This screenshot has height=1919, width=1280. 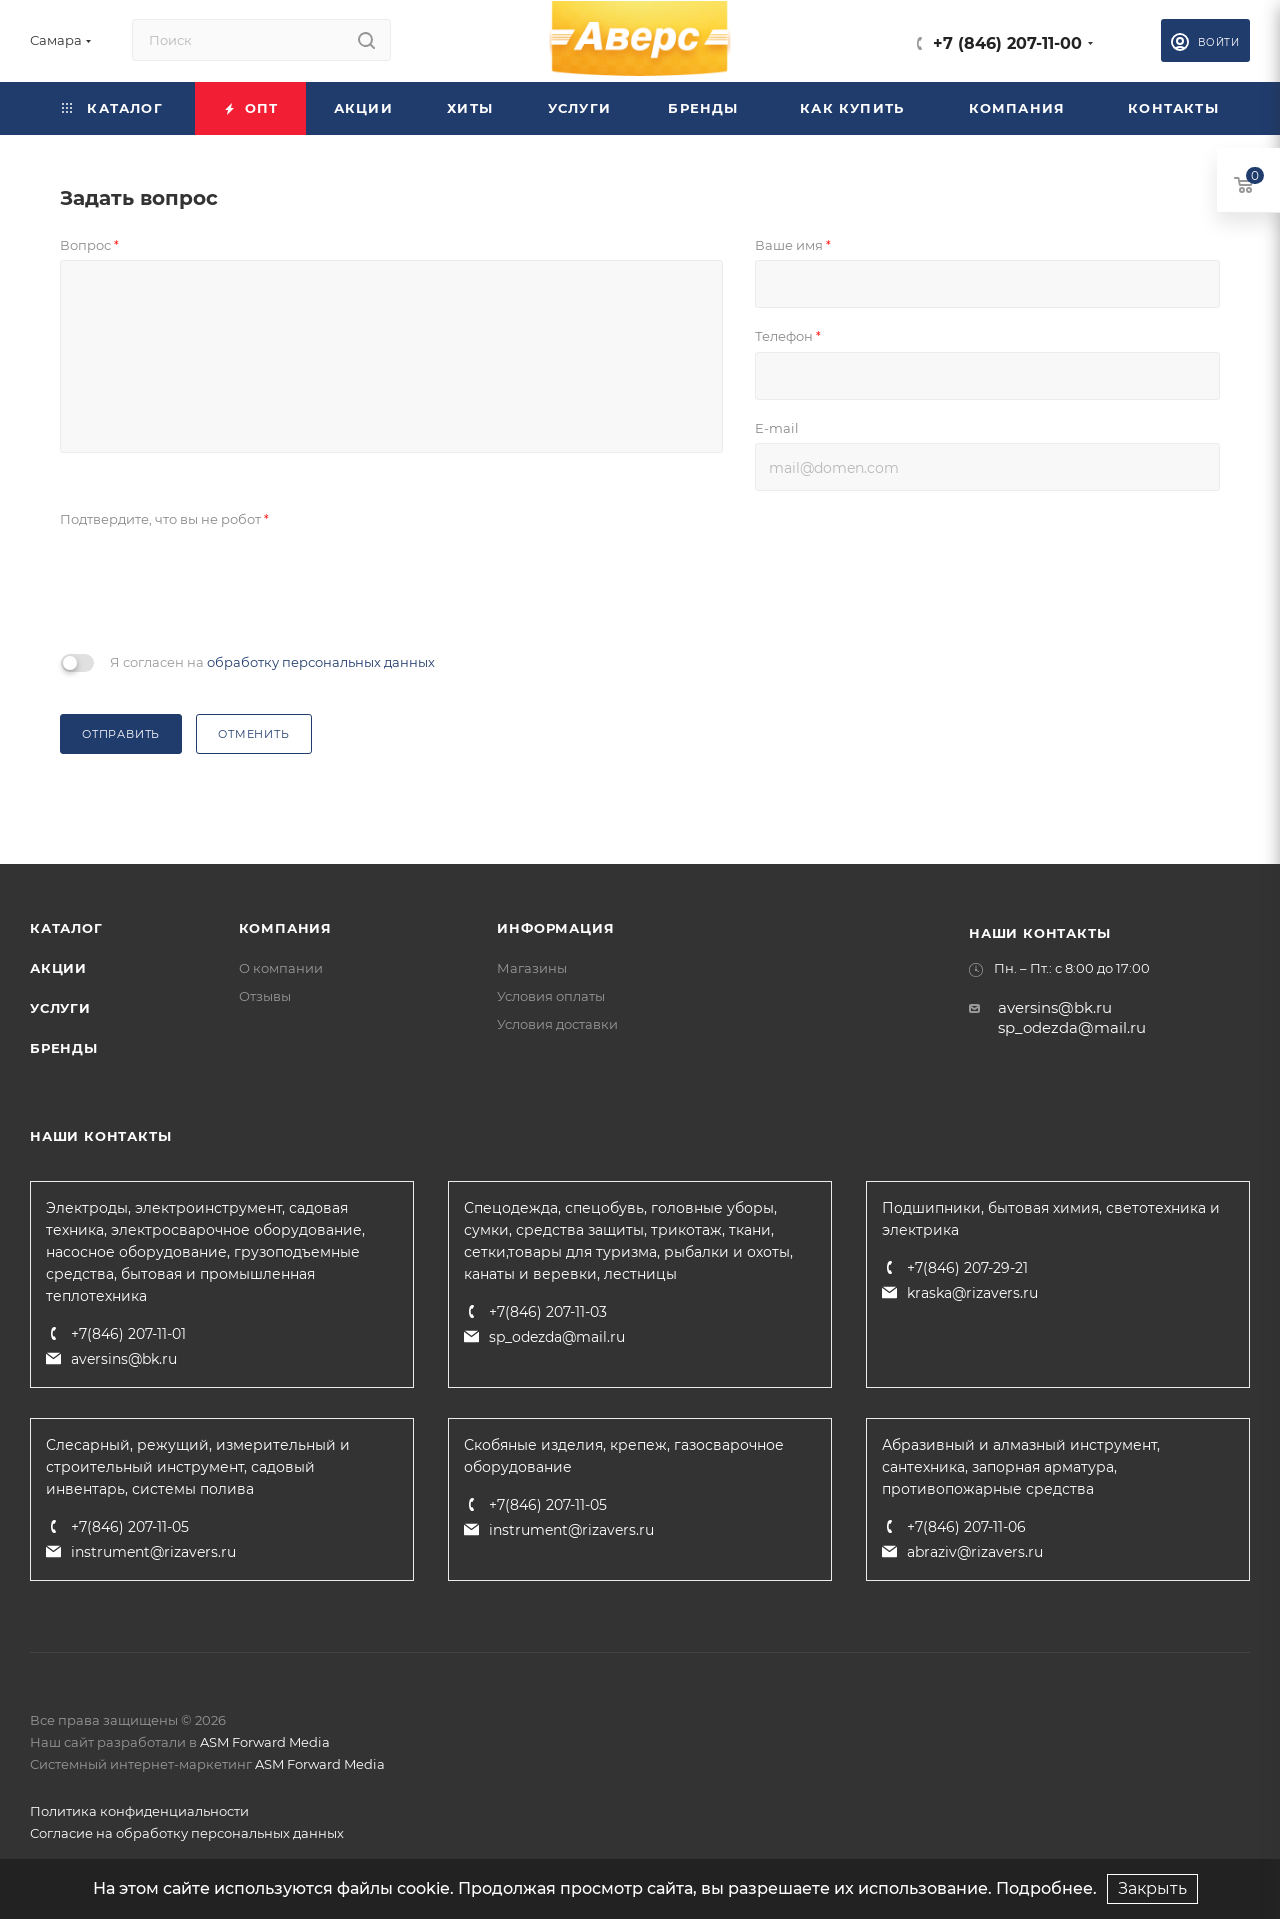 I want to click on aversins@bk.ru, so click(x=1055, y=1007).